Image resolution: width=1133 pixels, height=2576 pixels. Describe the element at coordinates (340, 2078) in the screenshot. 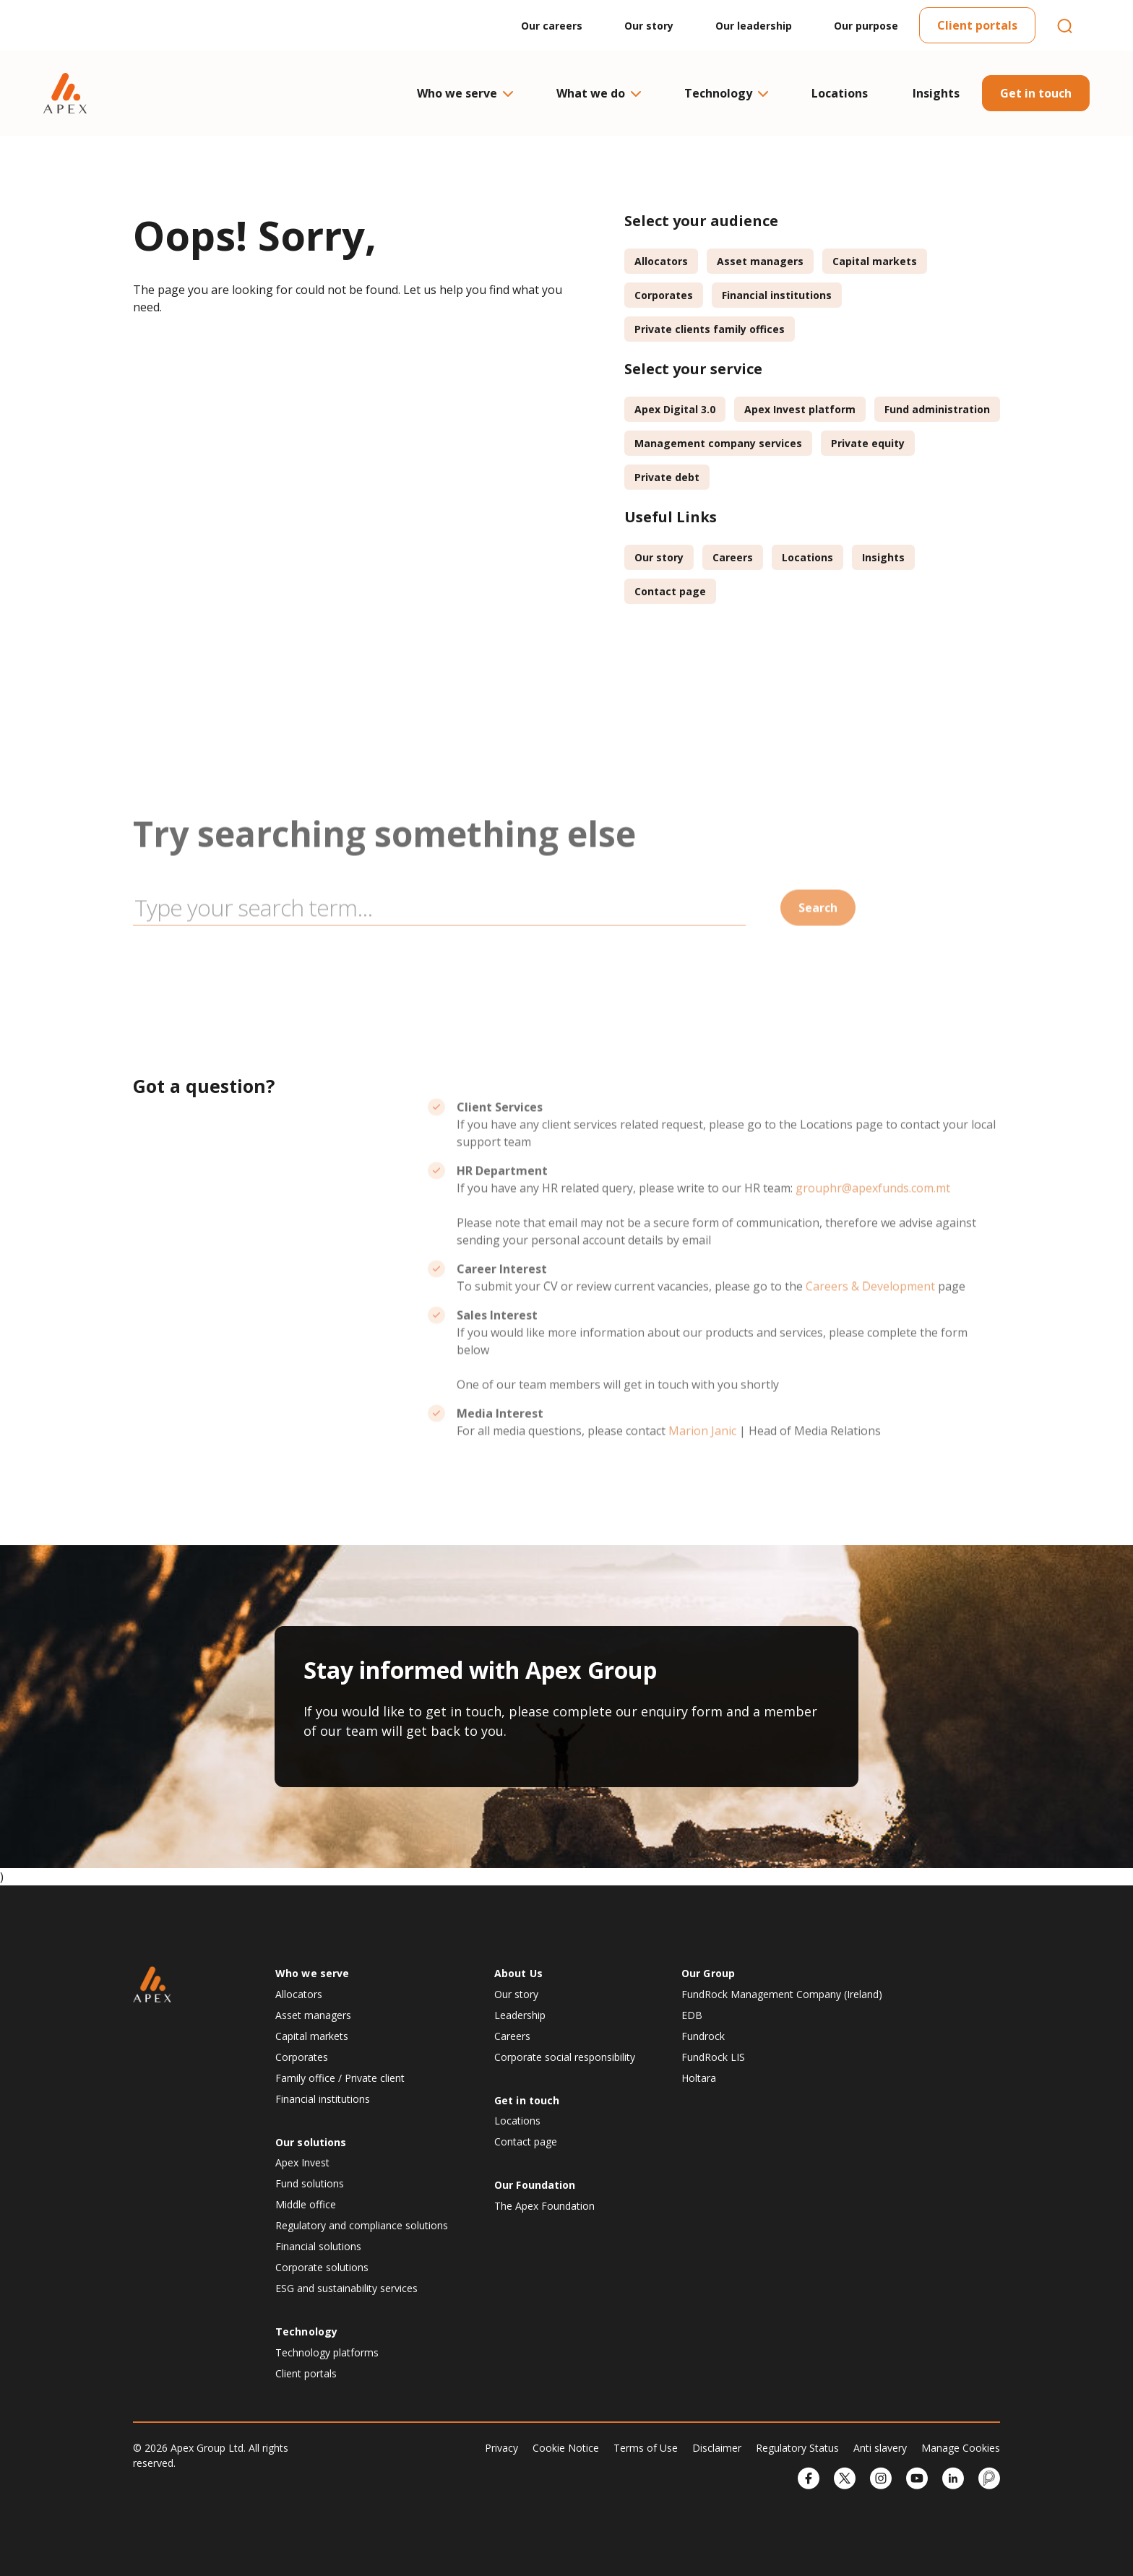

I see `Family office / Private client` at that location.